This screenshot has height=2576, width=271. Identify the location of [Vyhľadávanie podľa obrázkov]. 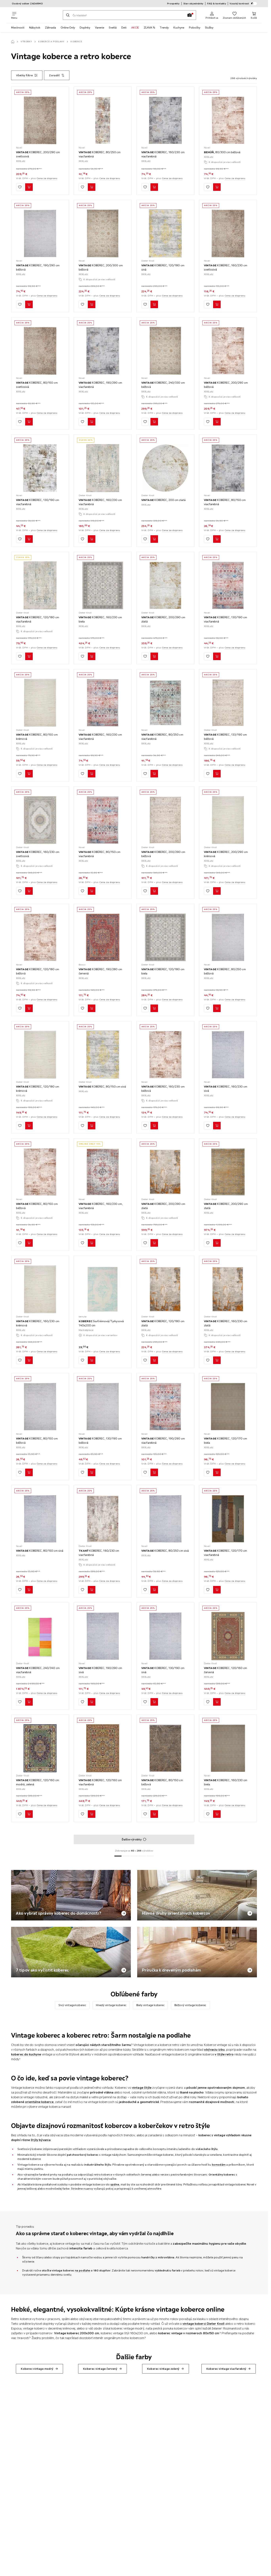
(189, 15).